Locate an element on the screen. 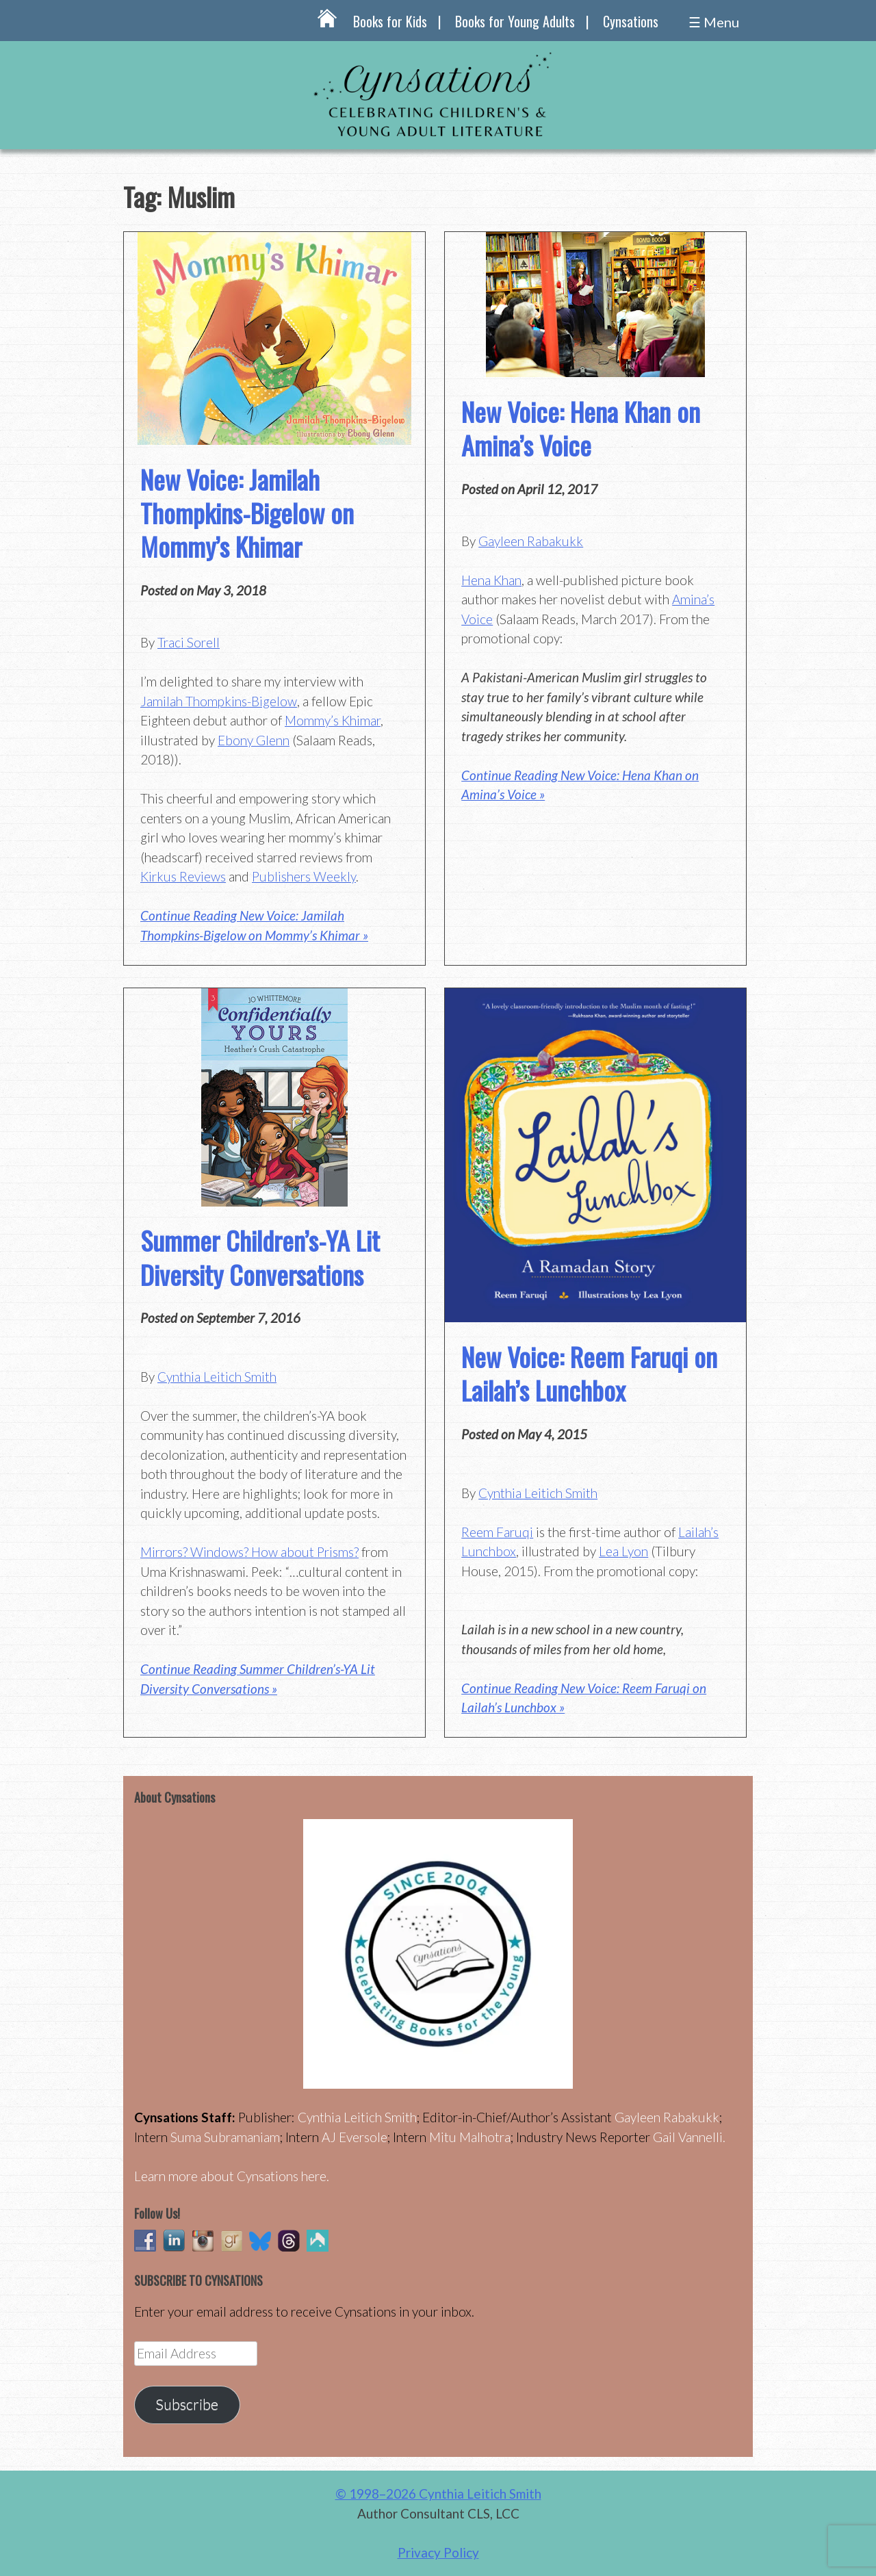 The height and width of the screenshot is (2576, 876). Mommy’s Khimar is located at coordinates (333, 720).